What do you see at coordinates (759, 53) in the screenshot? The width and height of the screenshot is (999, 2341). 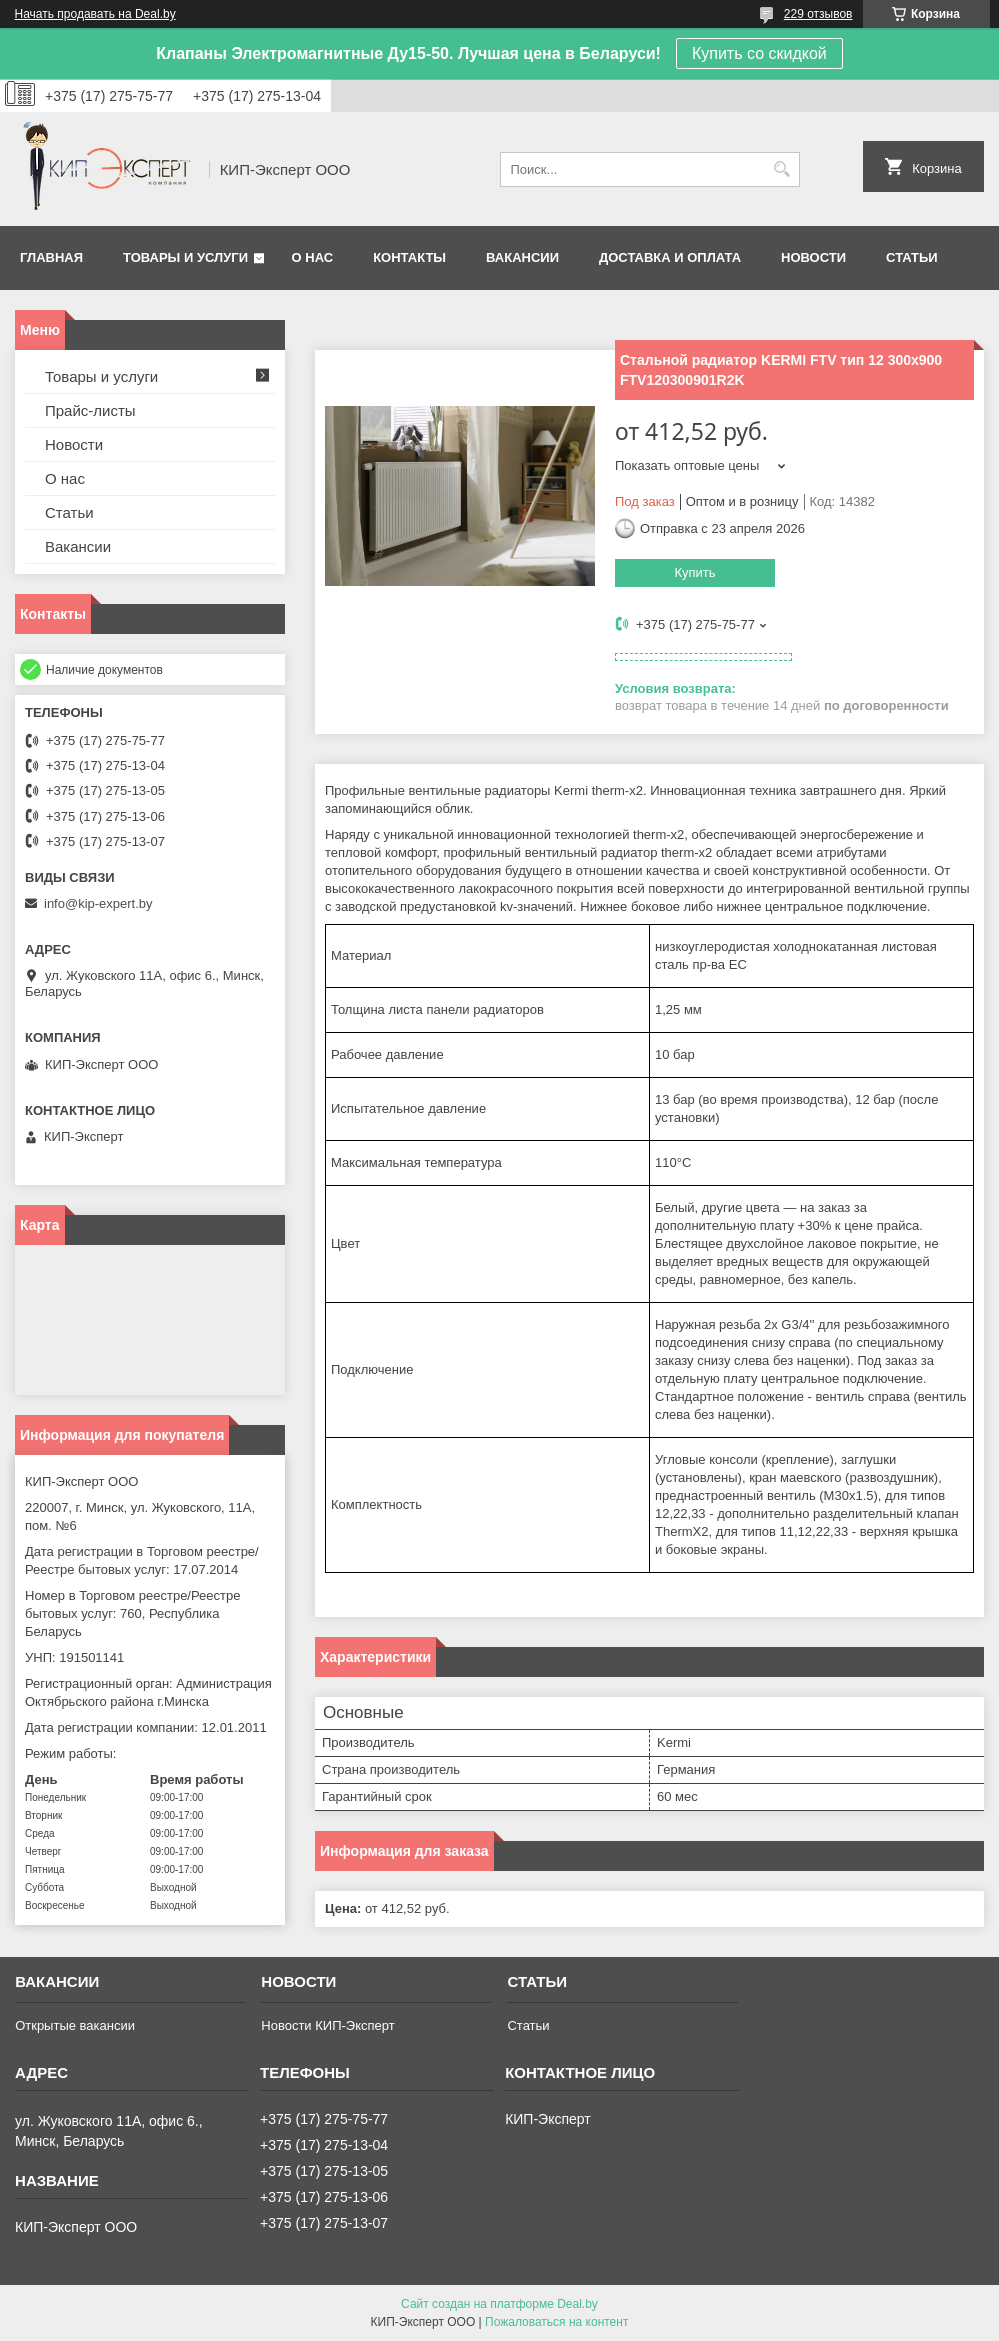 I see `Купить со скидкой` at bounding box center [759, 53].